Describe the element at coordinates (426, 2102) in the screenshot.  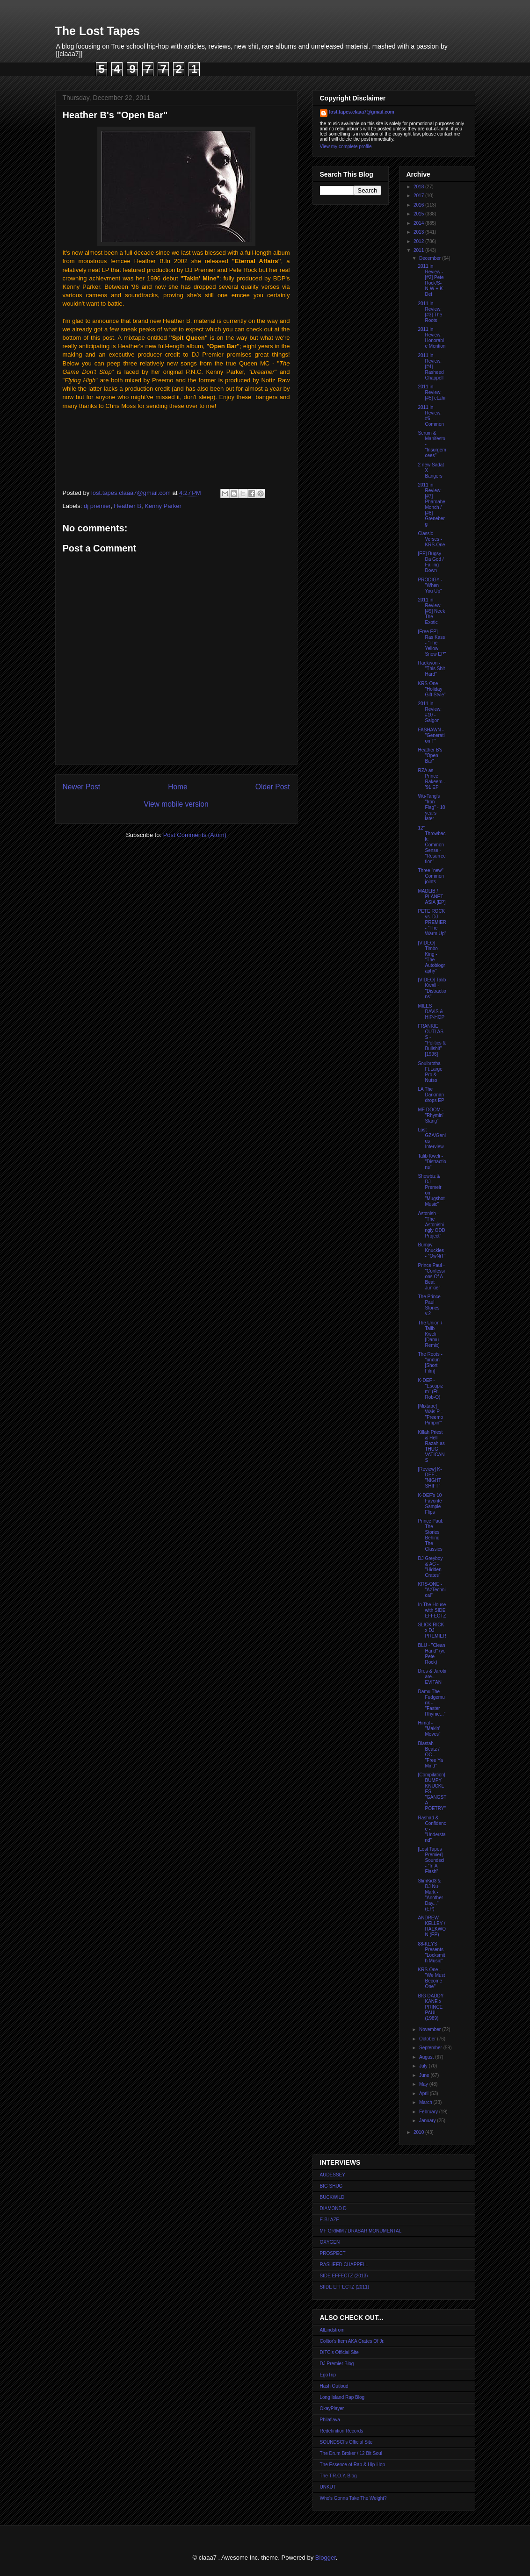
I see `March` at that location.